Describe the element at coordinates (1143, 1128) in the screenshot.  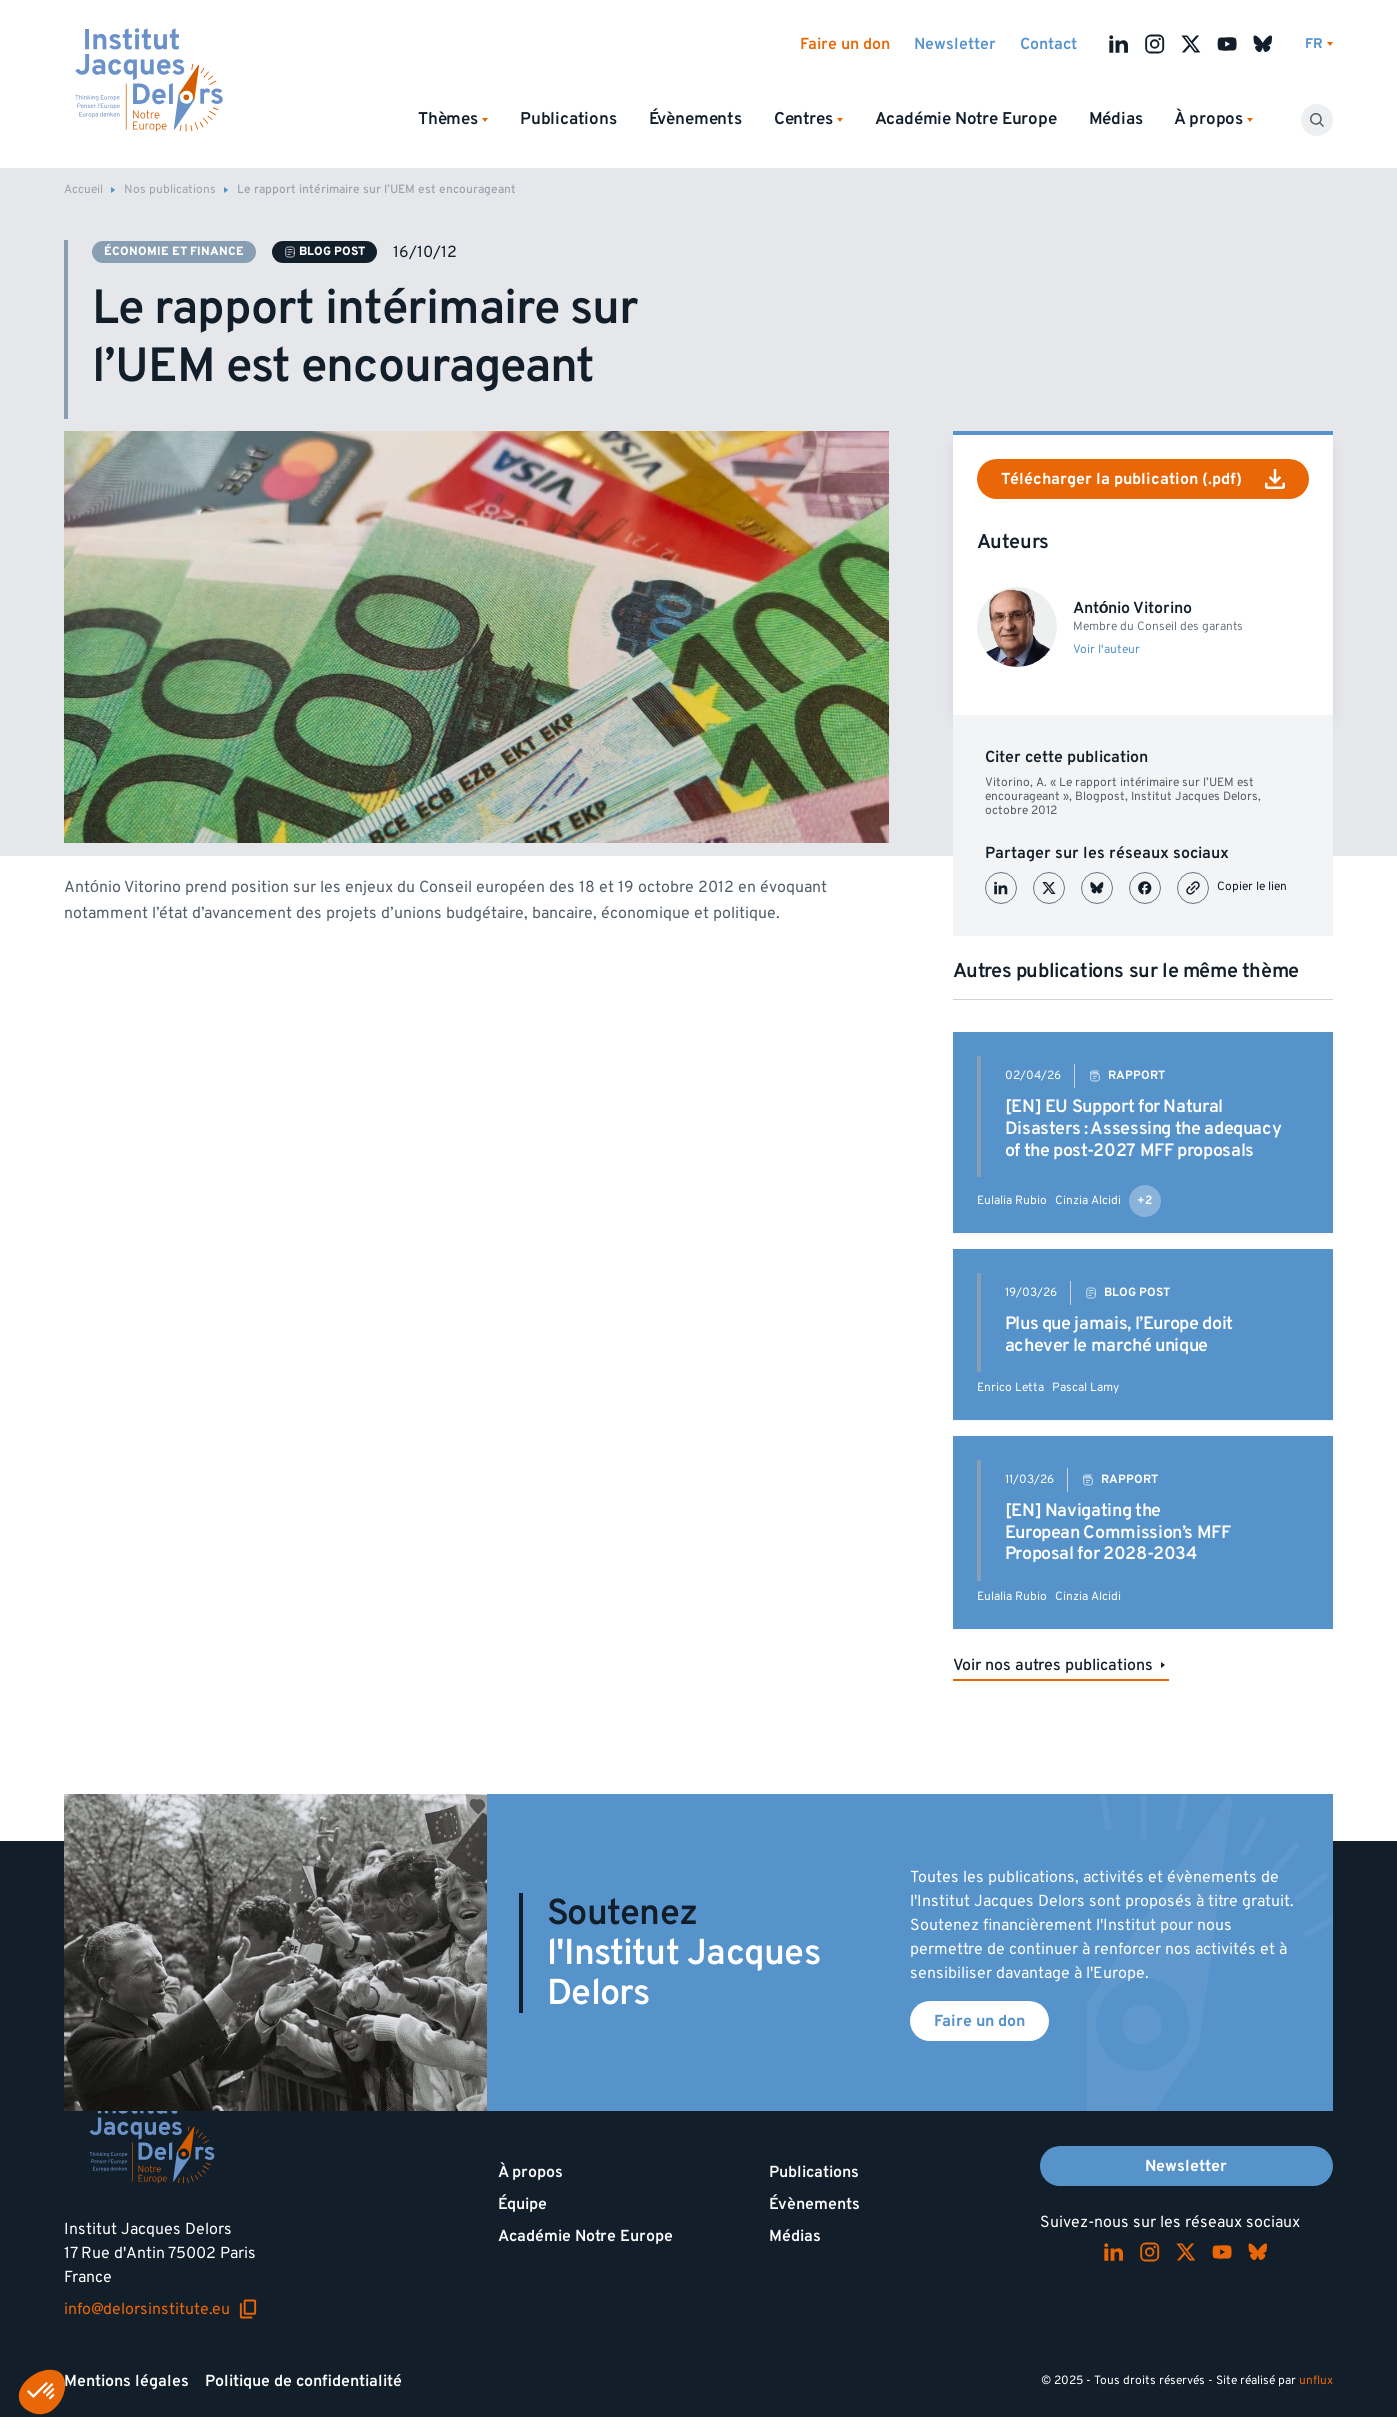
I see `[EN] EU Support for Natural Disasters : Assessing the adequacy of the post-2027 MFF proposals` at that location.